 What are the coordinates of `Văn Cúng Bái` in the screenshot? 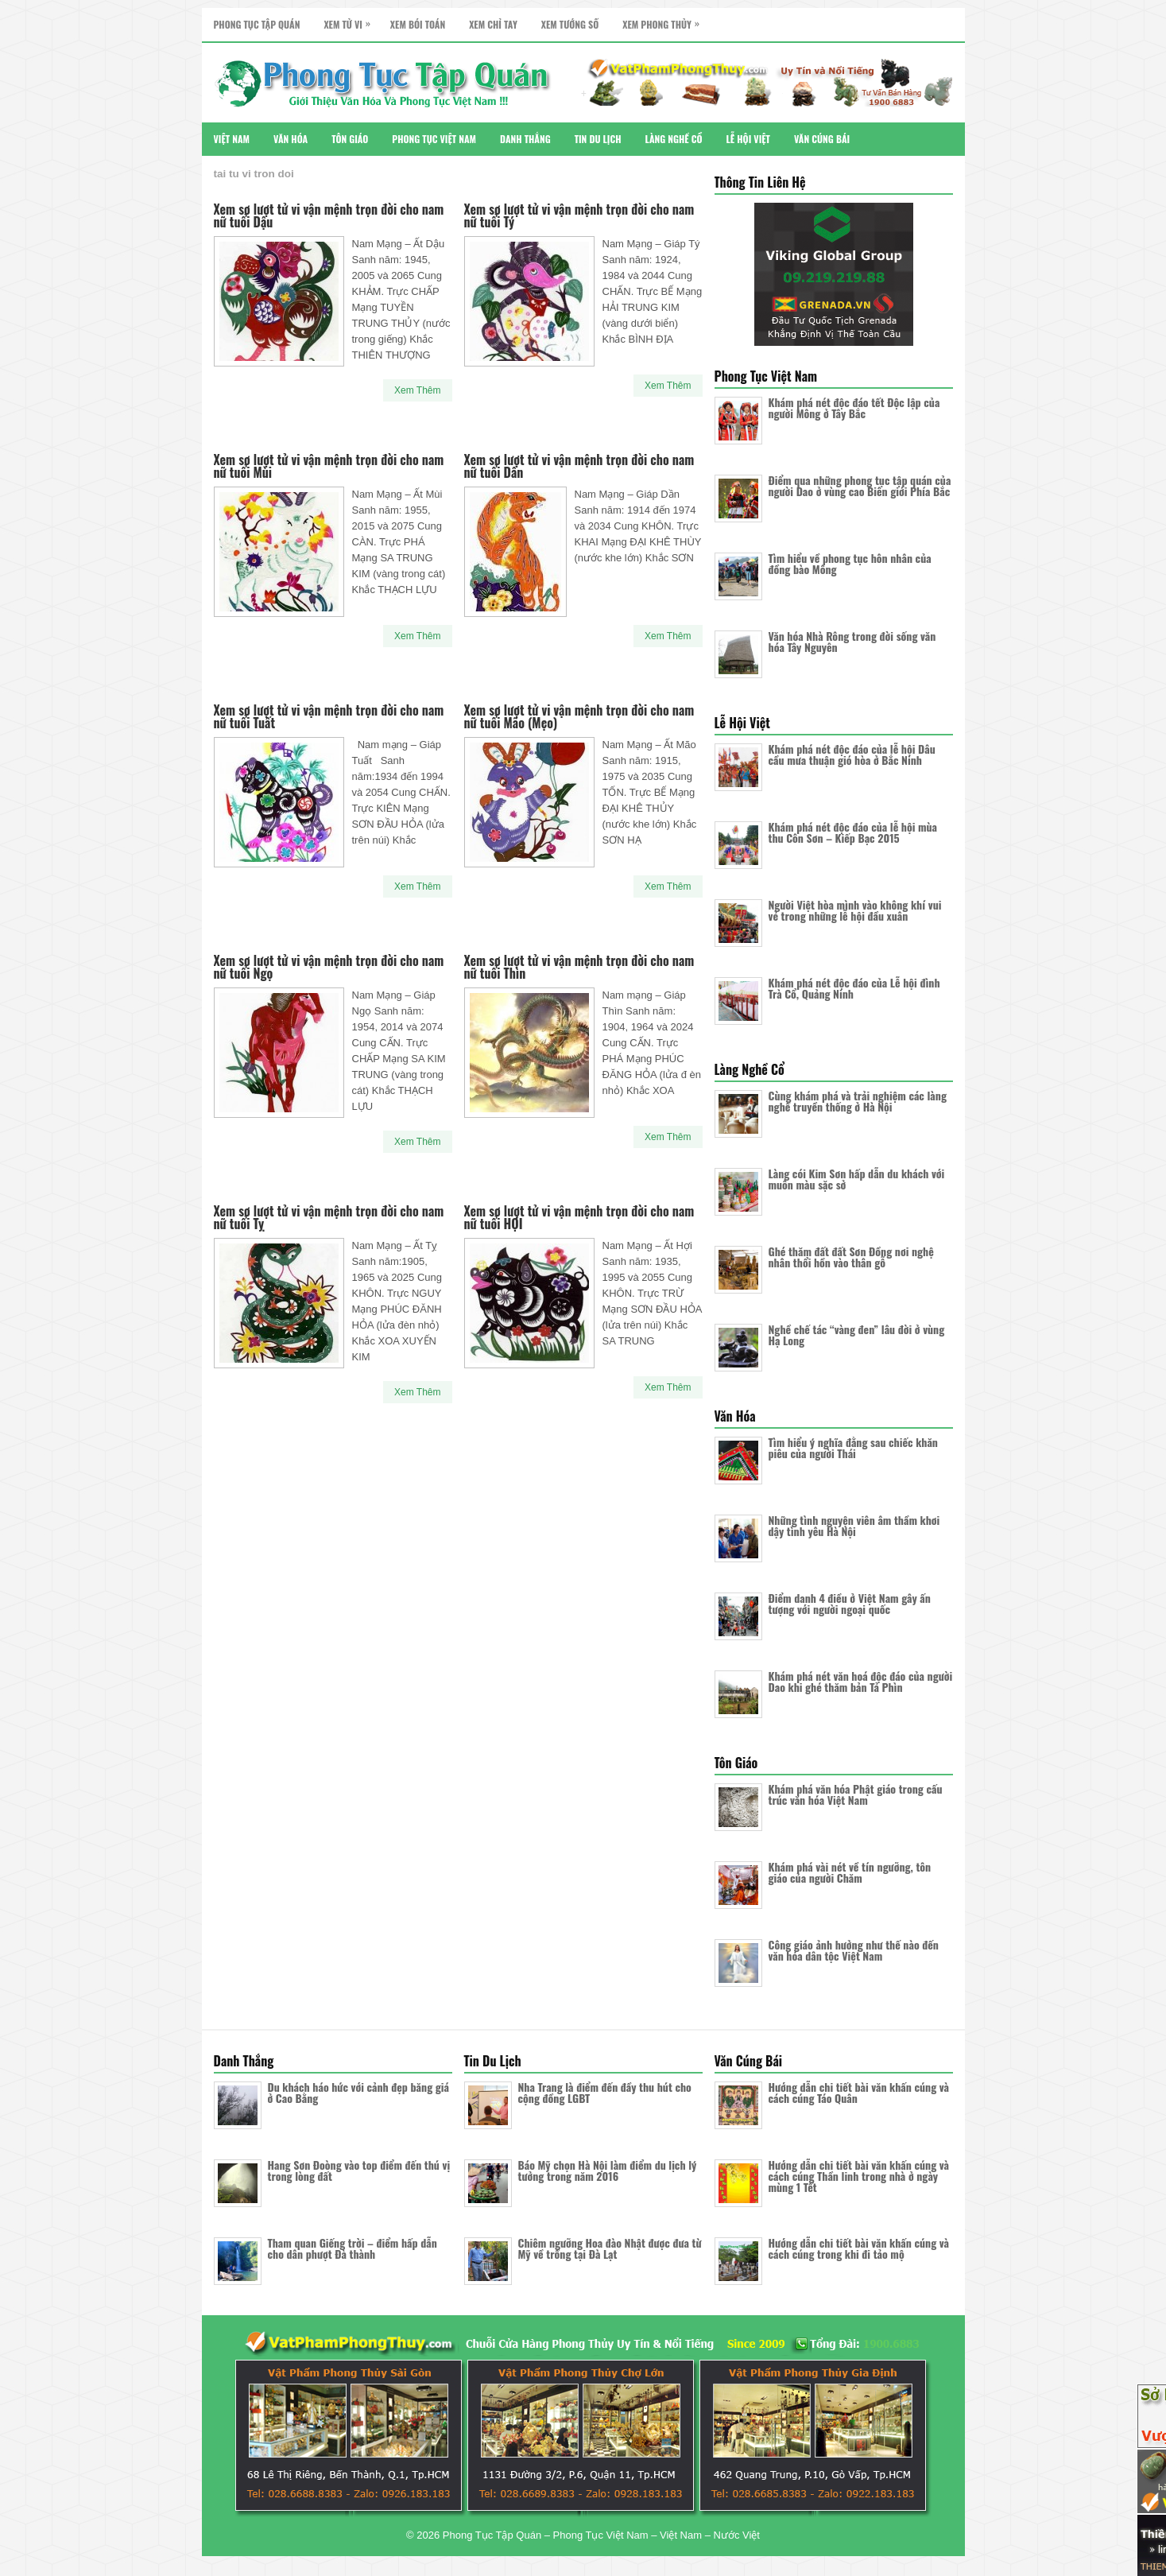 It's located at (822, 138).